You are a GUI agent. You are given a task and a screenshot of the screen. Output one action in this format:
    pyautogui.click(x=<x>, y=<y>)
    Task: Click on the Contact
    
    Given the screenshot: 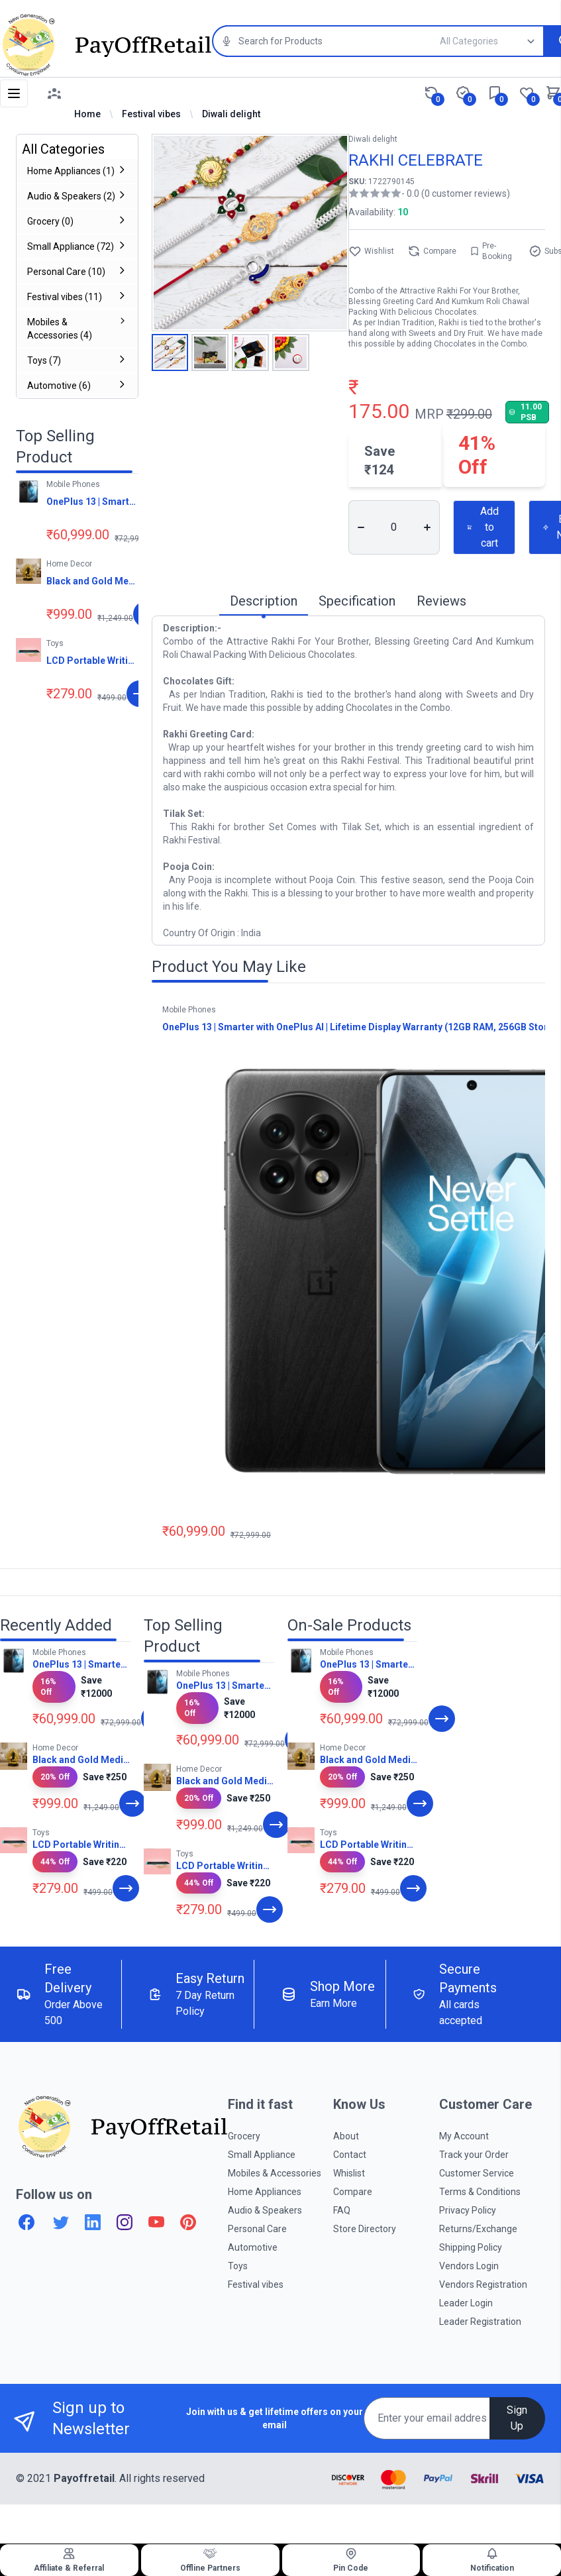 What is the action you would take?
    pyautogui.click(x=349, y=2154)
    